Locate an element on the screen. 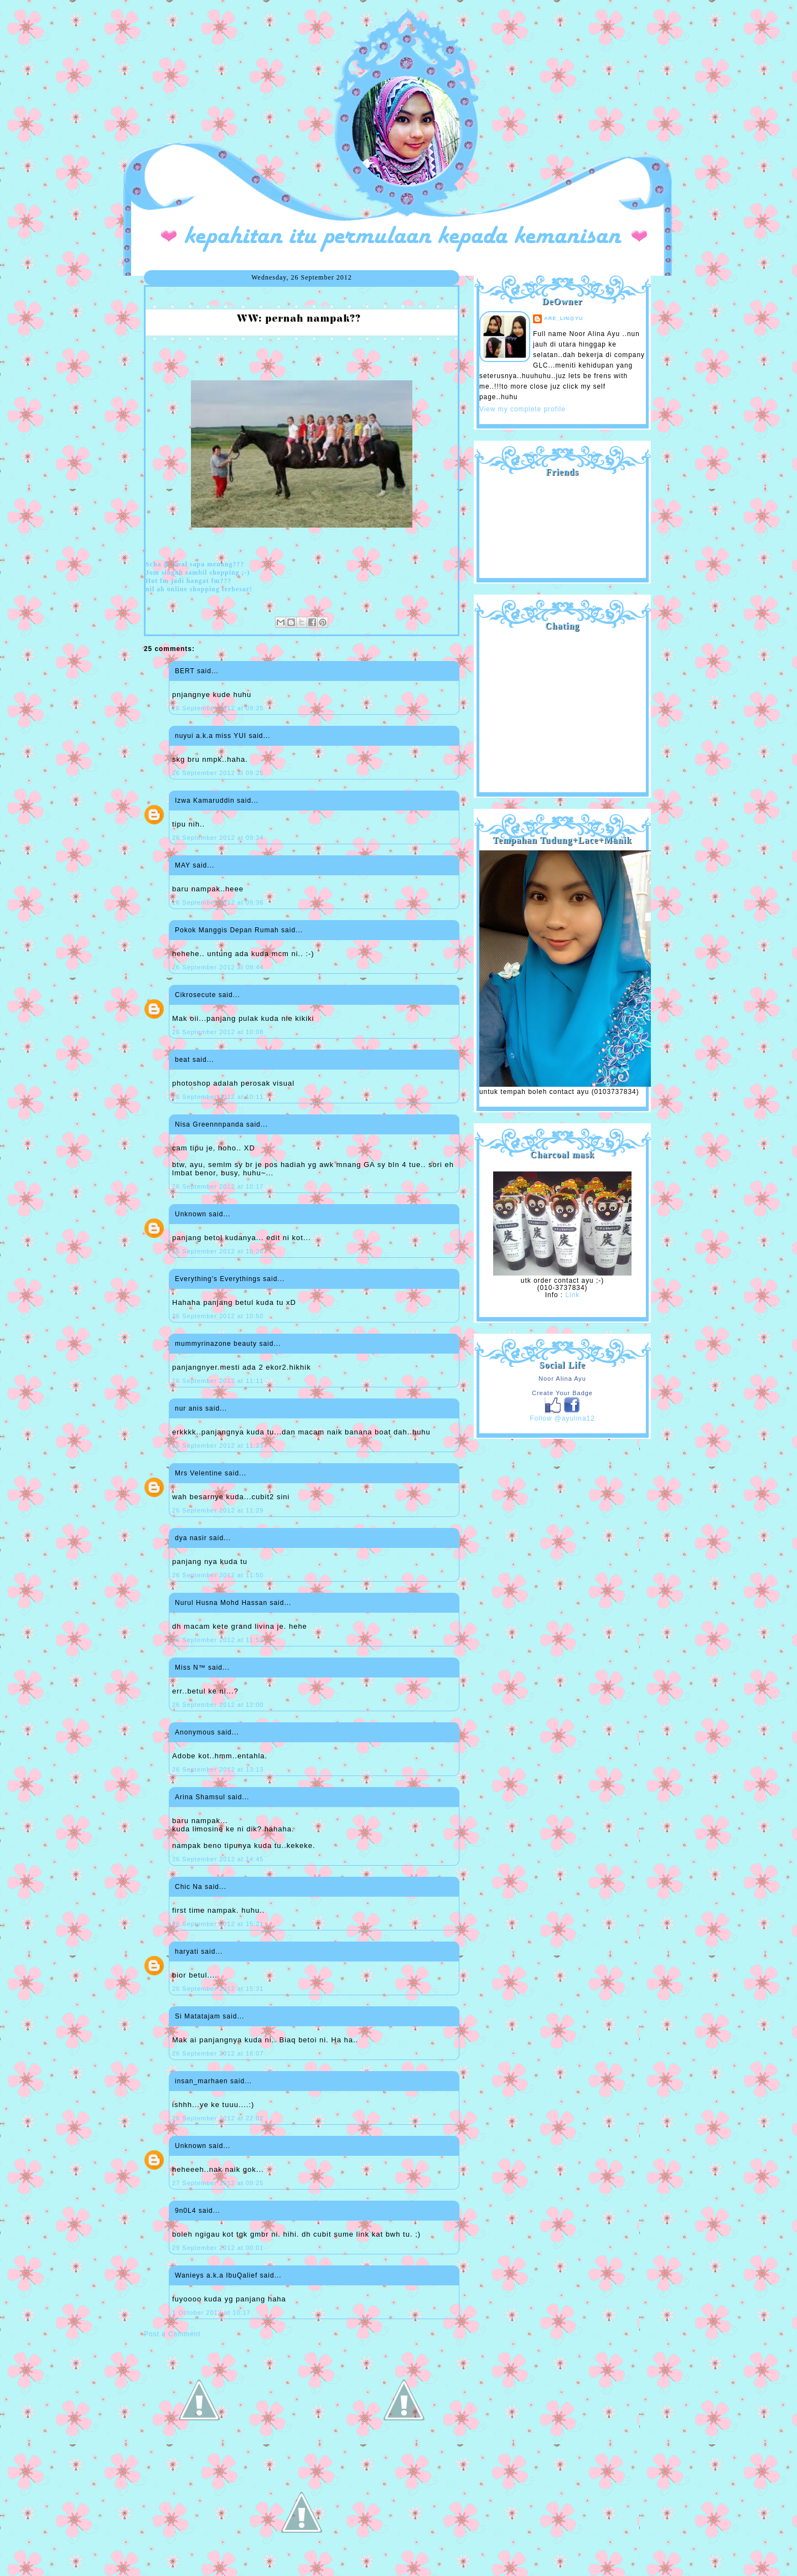  26 September 2012 at 10:50 is located at coordinates (217, 1316).